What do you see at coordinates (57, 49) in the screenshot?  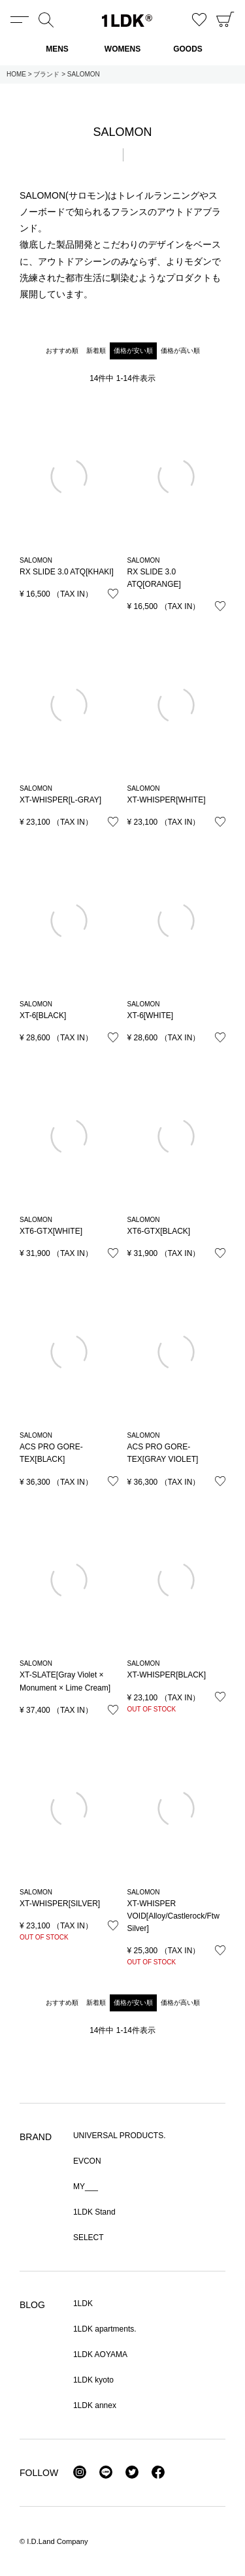 I see `MENS` at bounding box center [57, 49].